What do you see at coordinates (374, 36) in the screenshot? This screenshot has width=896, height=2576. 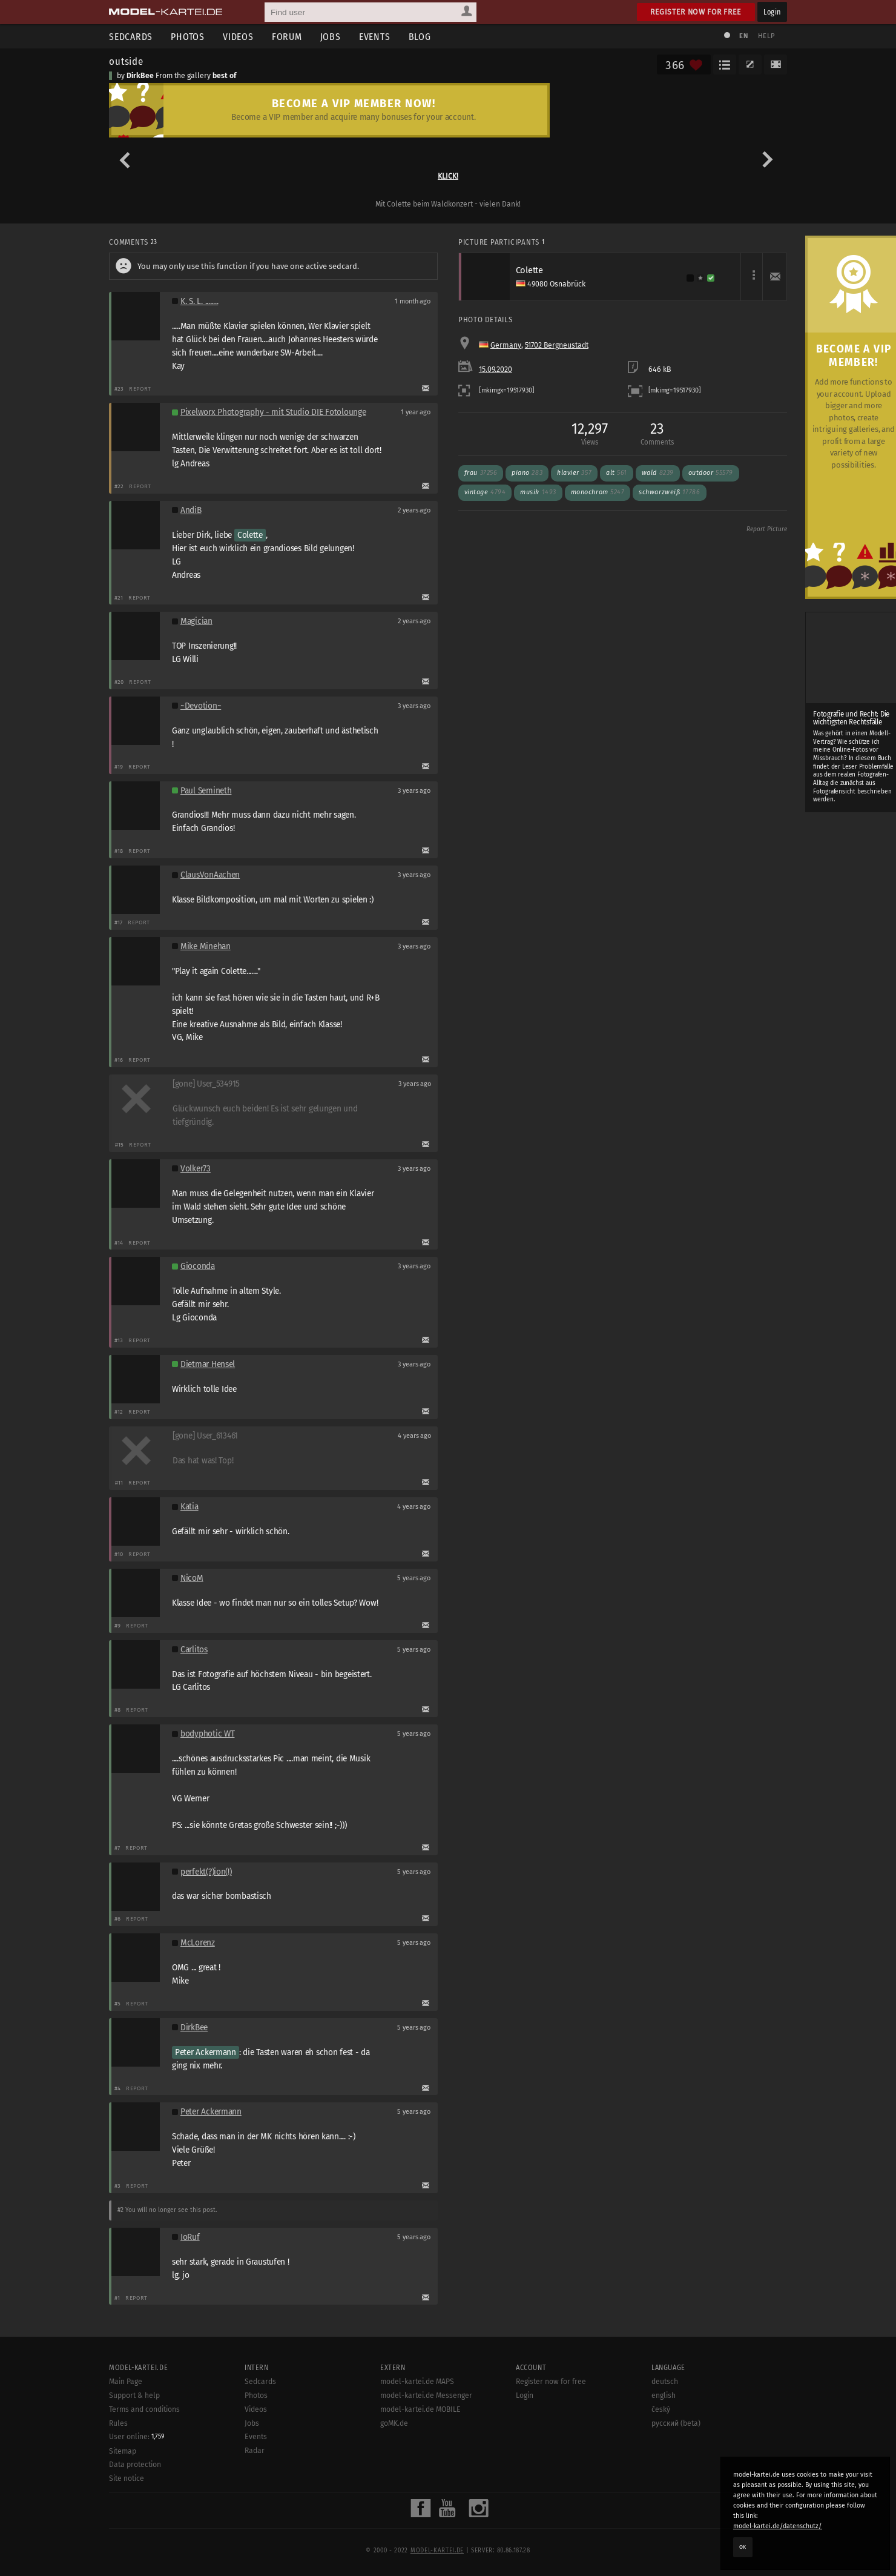 I see `Events` at bounding box center [374, 36].